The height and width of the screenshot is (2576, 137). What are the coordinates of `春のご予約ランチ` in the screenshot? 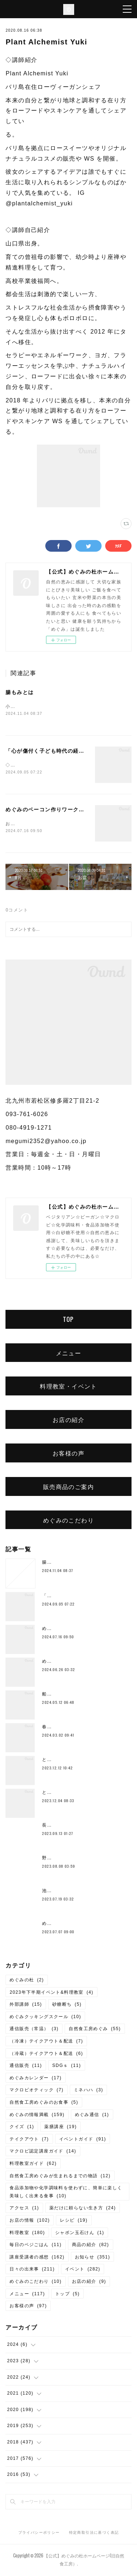 It's located at (61, 1728).